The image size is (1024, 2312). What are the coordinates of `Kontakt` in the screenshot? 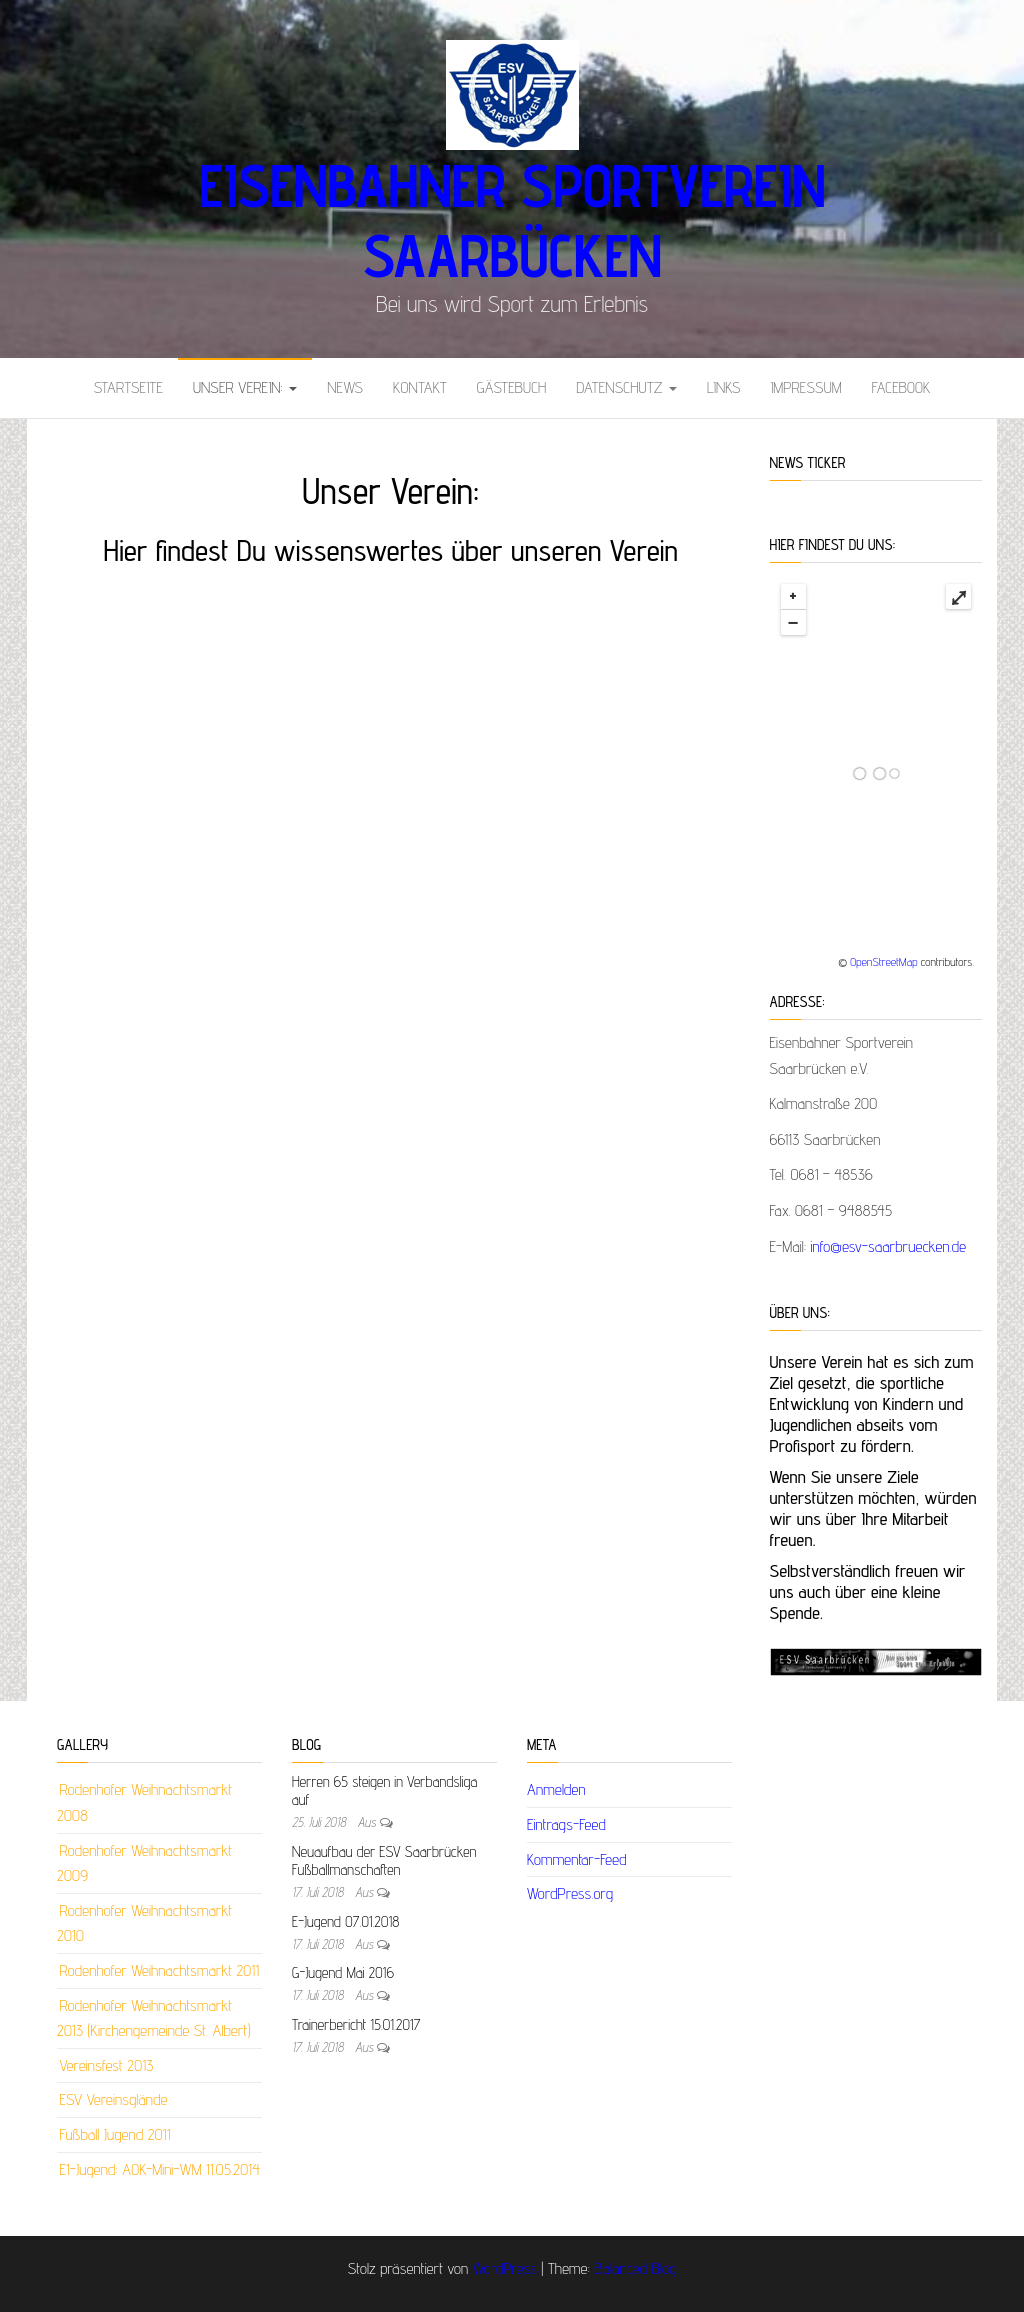 It's located at (420, 387).